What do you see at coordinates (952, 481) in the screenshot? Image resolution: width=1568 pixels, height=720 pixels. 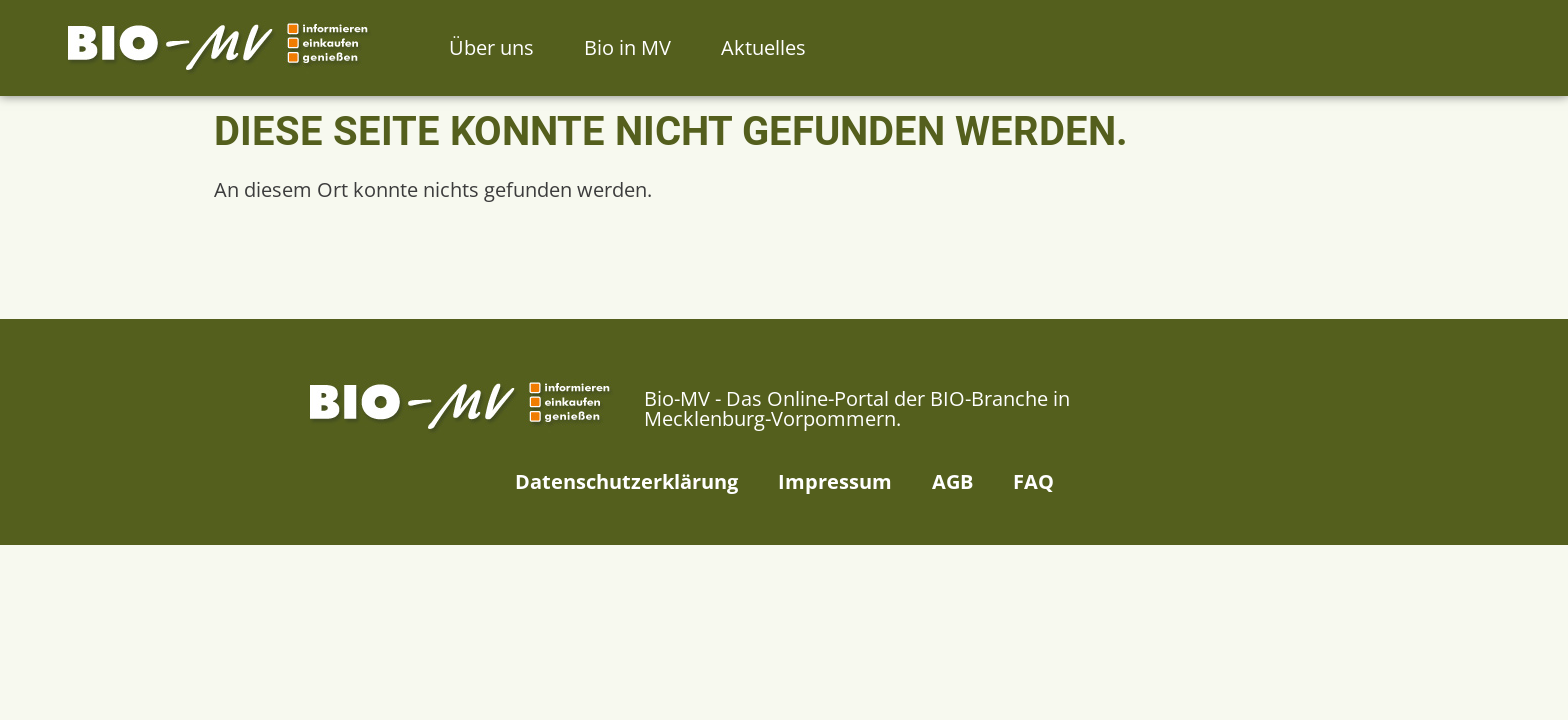 I see `AGB` at bounding box center [952, 481].